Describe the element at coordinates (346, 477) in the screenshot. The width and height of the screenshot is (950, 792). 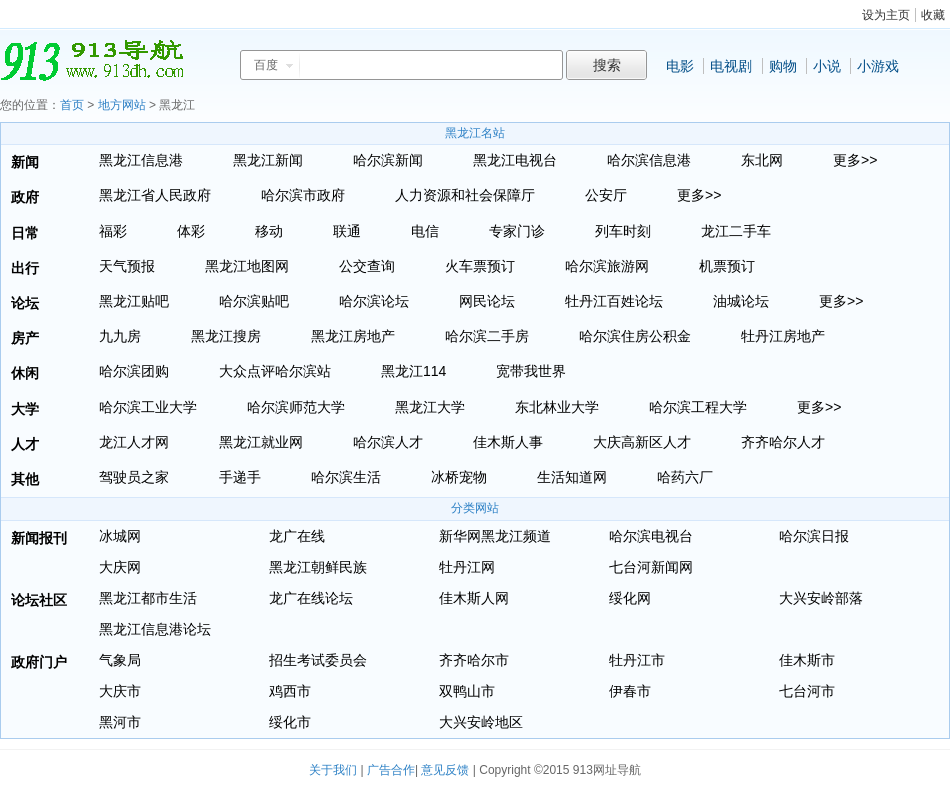
I see `哈尔滨生活` at that location.